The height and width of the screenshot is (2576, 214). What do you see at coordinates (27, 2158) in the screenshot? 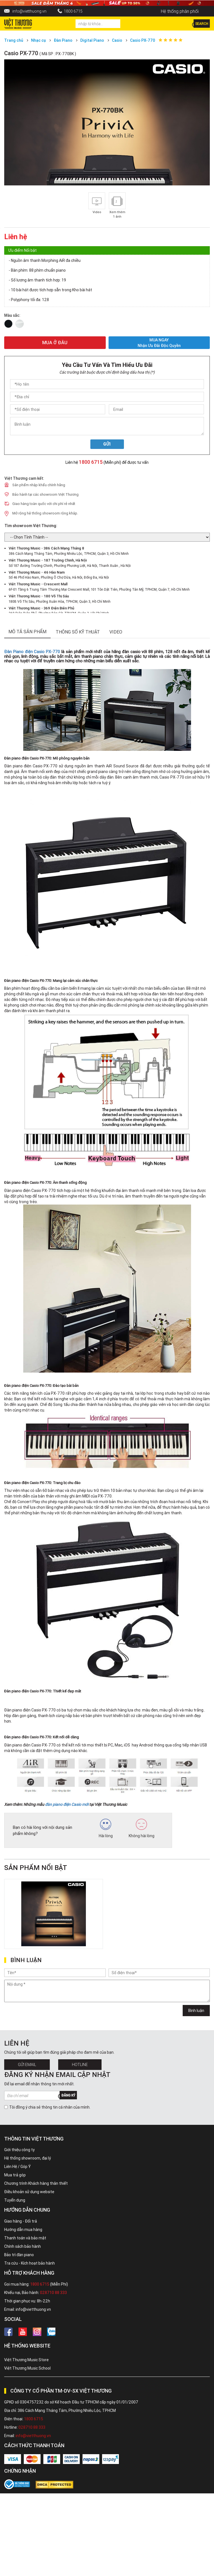
I see `Hệ thống showroom, đại lý` at bounding box center [27, 2158].